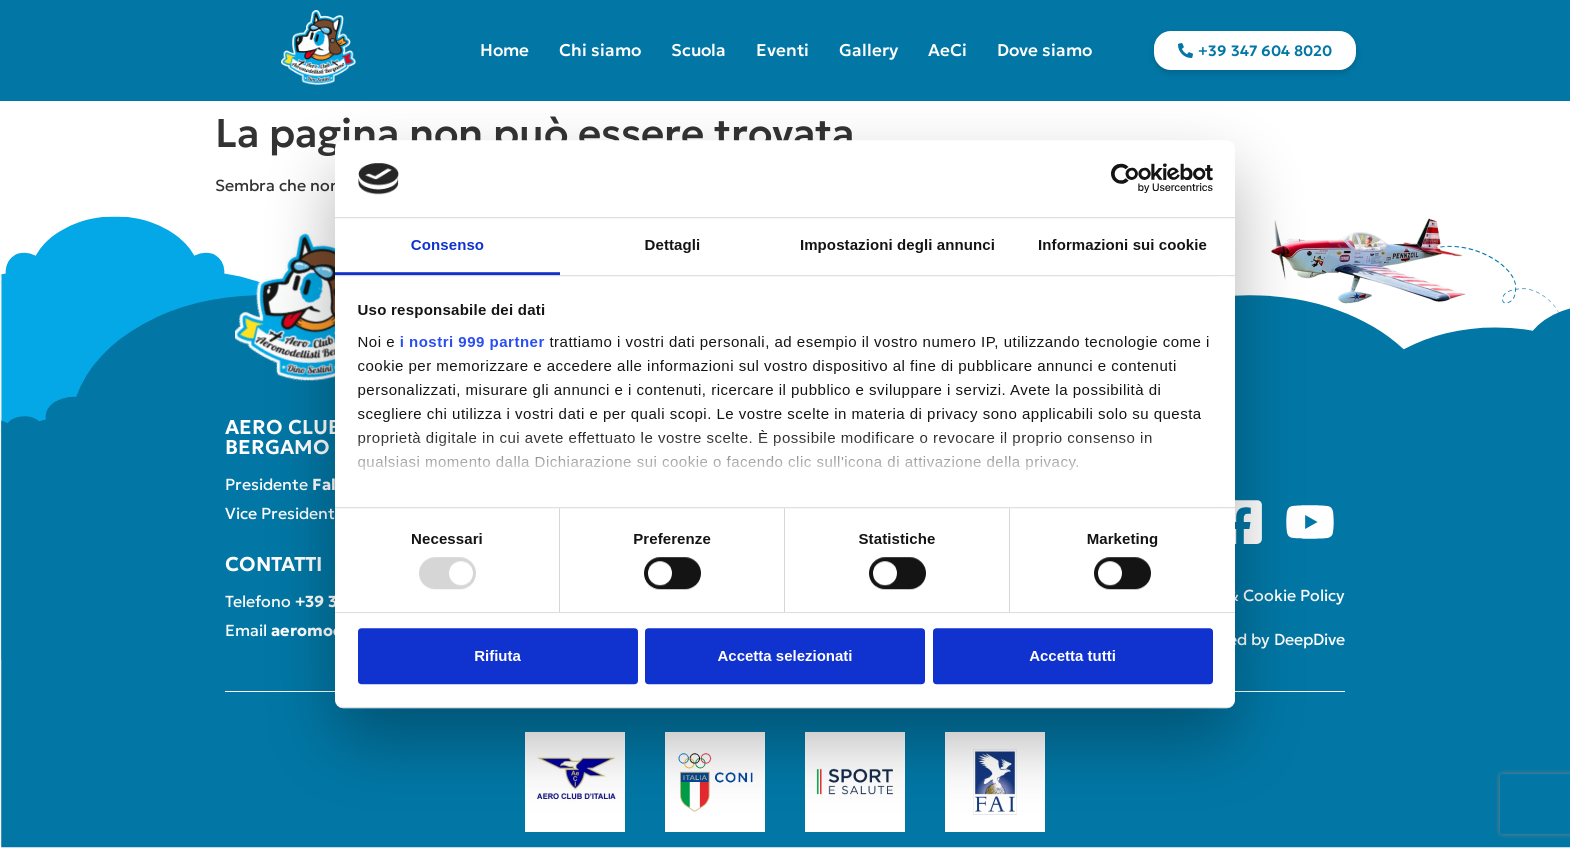 The height and width of the screenshot is (848, 1570). I want to click on Gallery, so click(868, 50).